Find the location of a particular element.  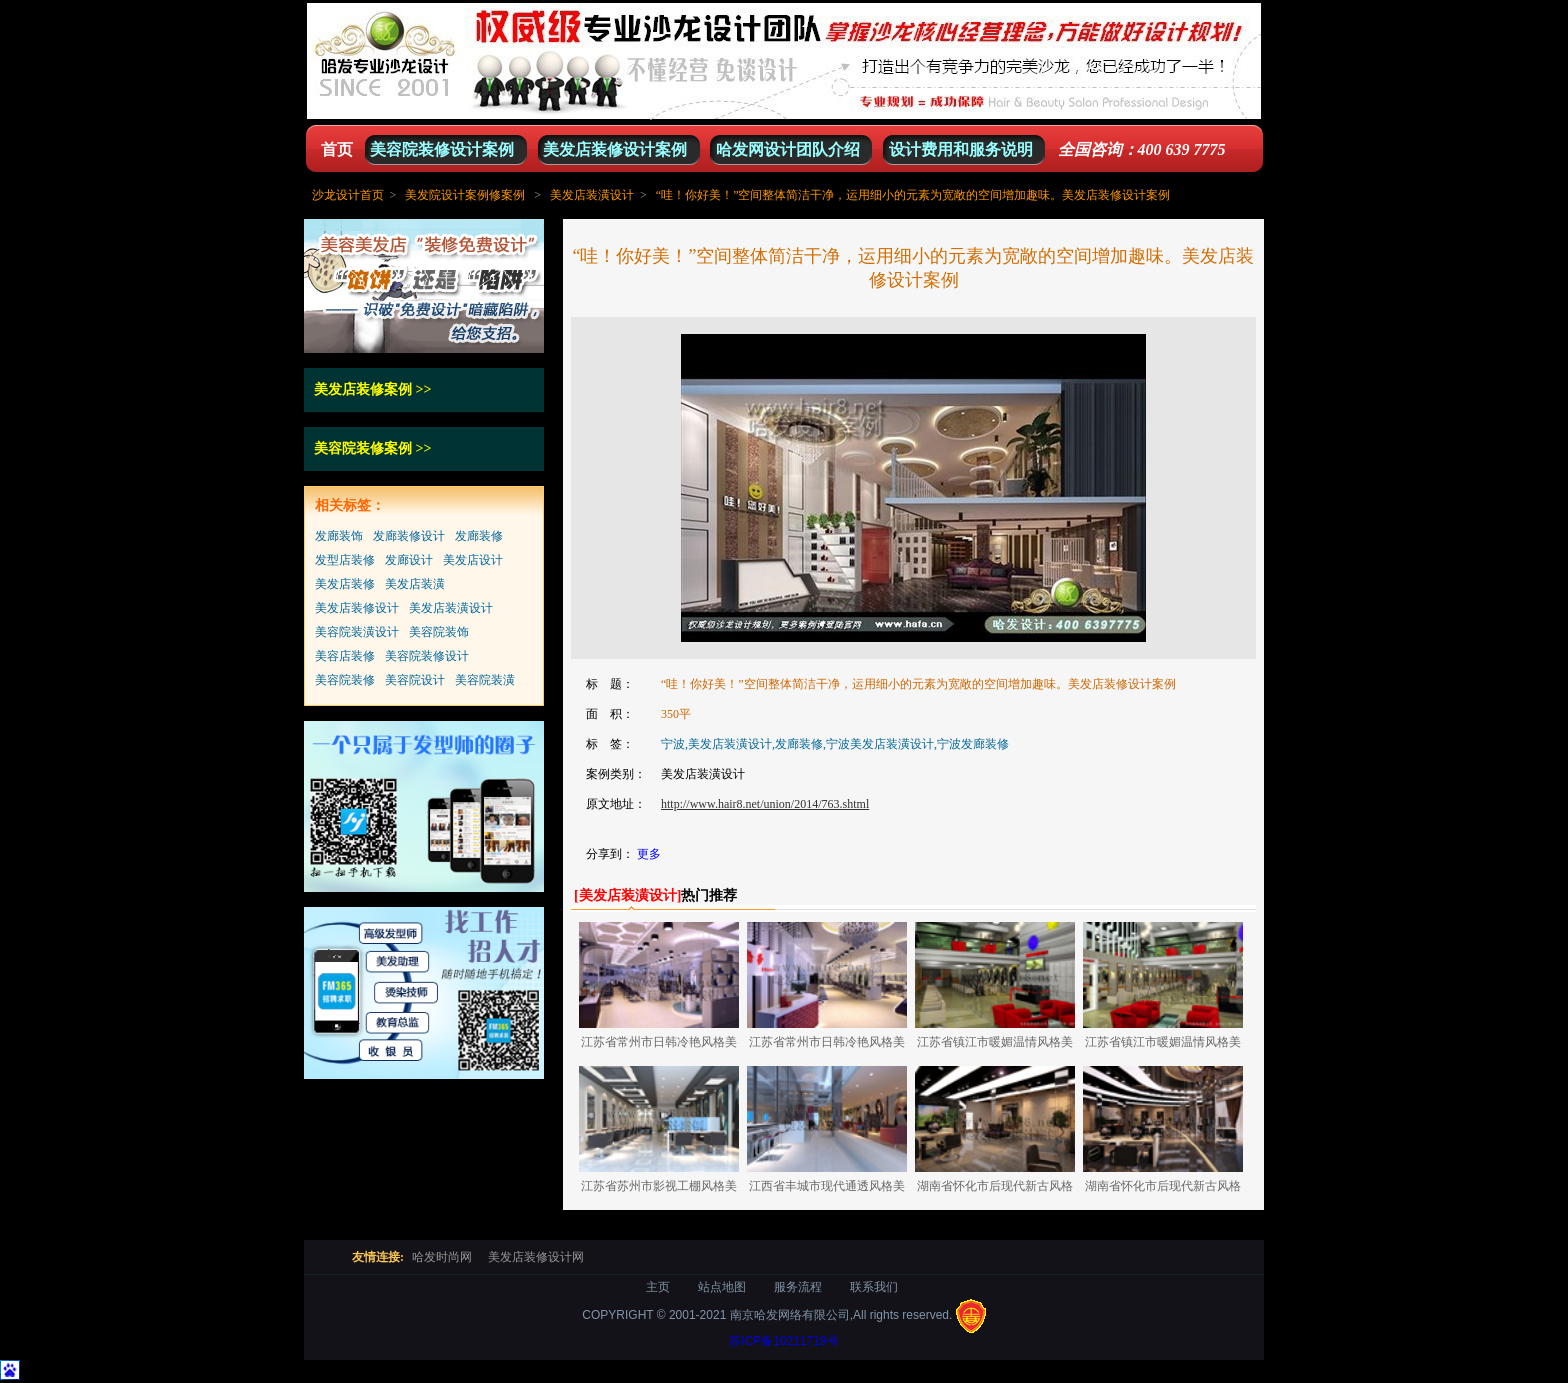

发廊装修设计 is located at coordinates (409, 536).